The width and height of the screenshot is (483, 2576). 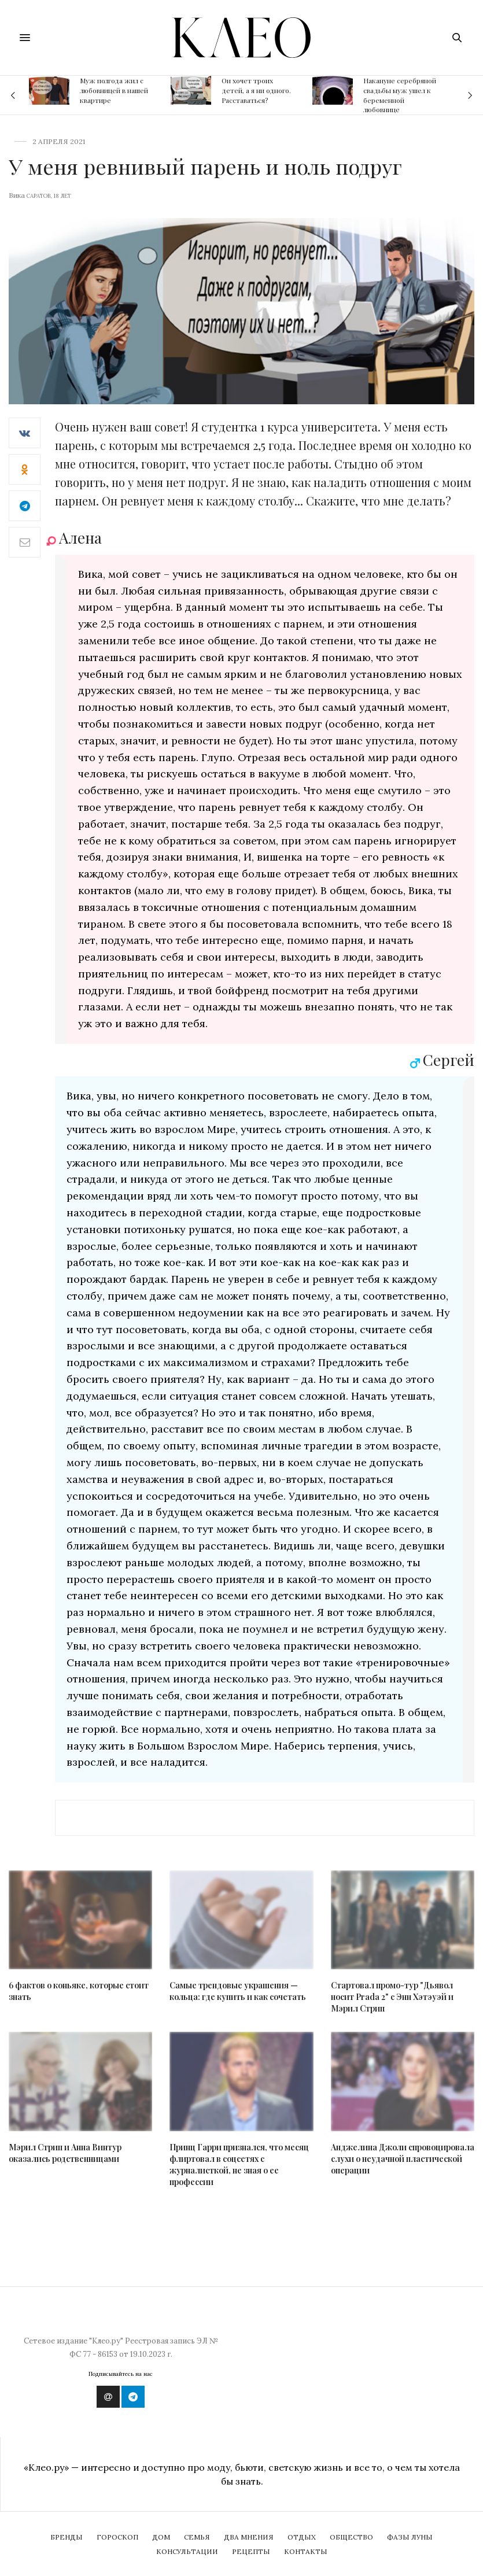 I want to click on Консультации, so click(x=187, y=2551).